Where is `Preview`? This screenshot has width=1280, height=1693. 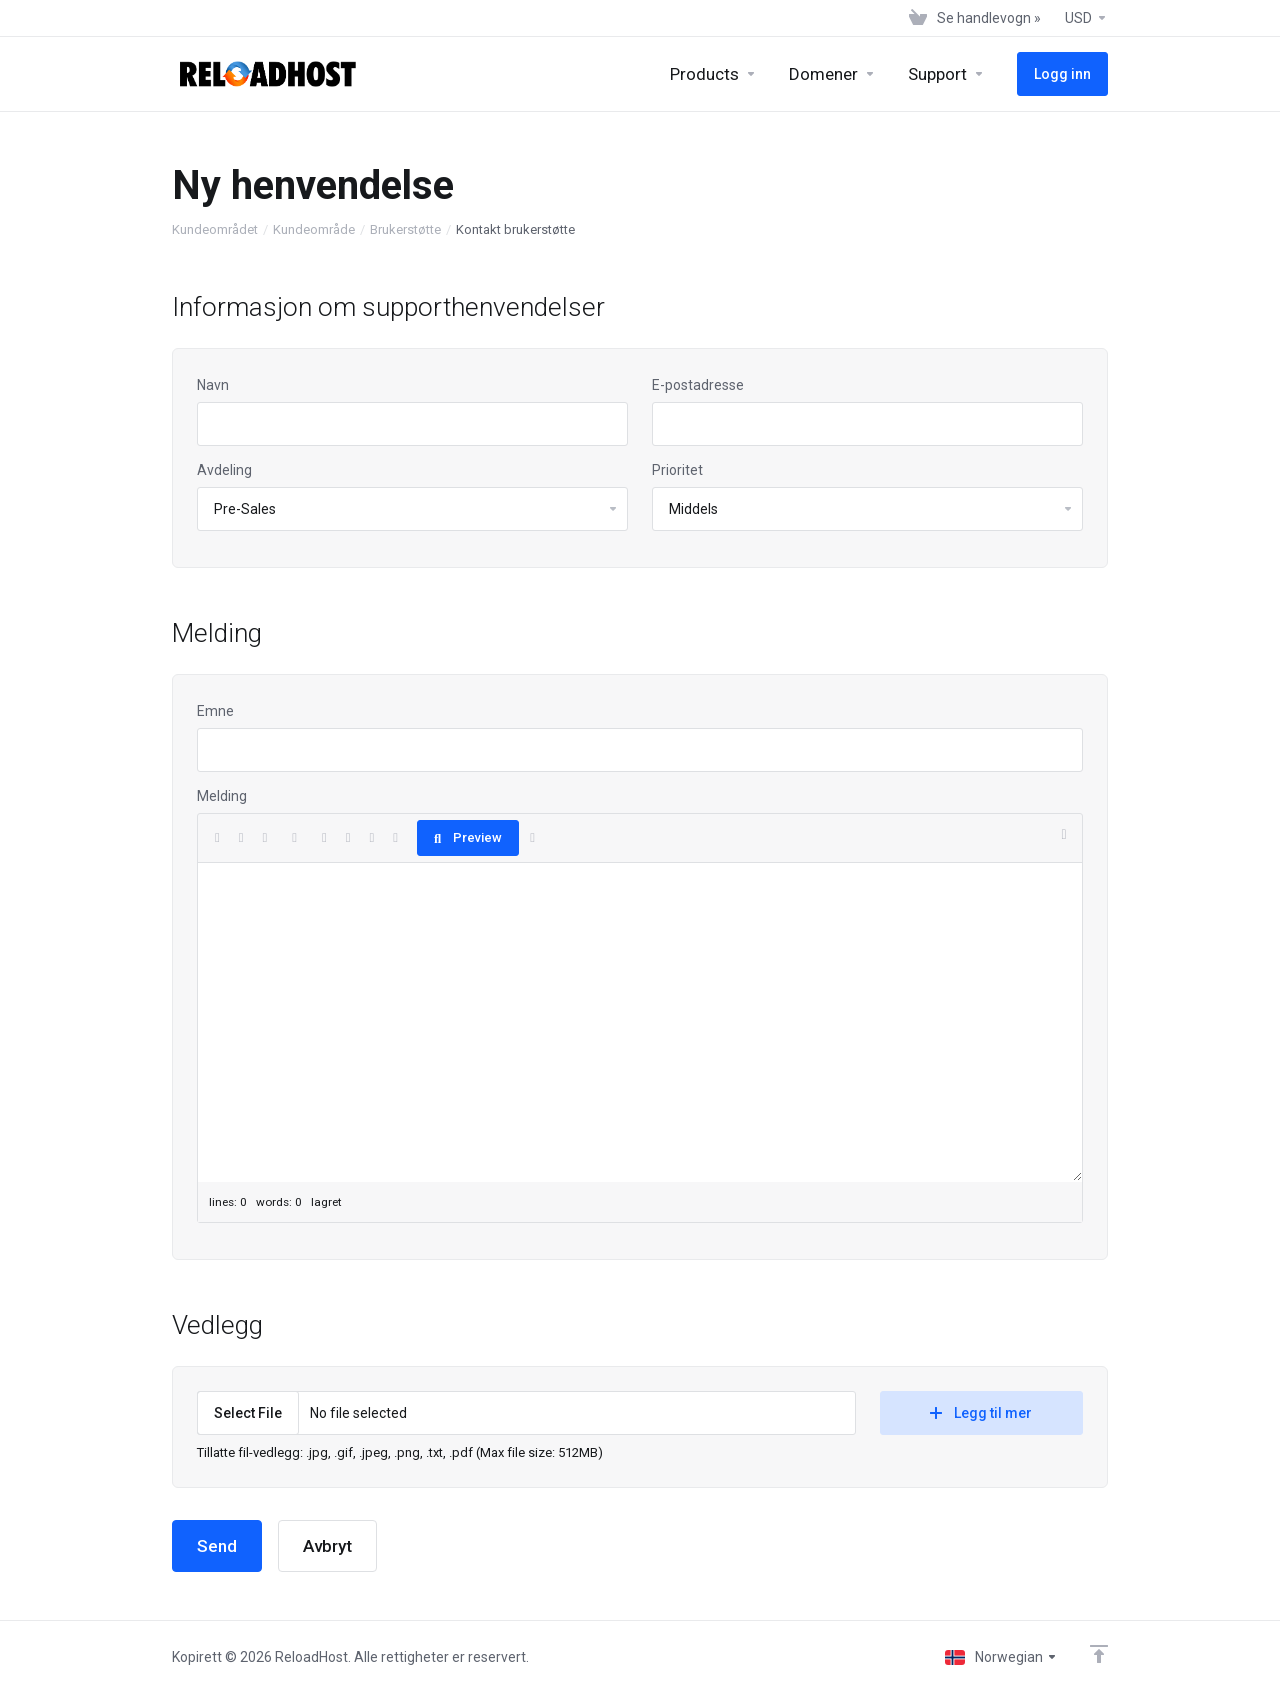 Preview is located at coordinates (468, 837).